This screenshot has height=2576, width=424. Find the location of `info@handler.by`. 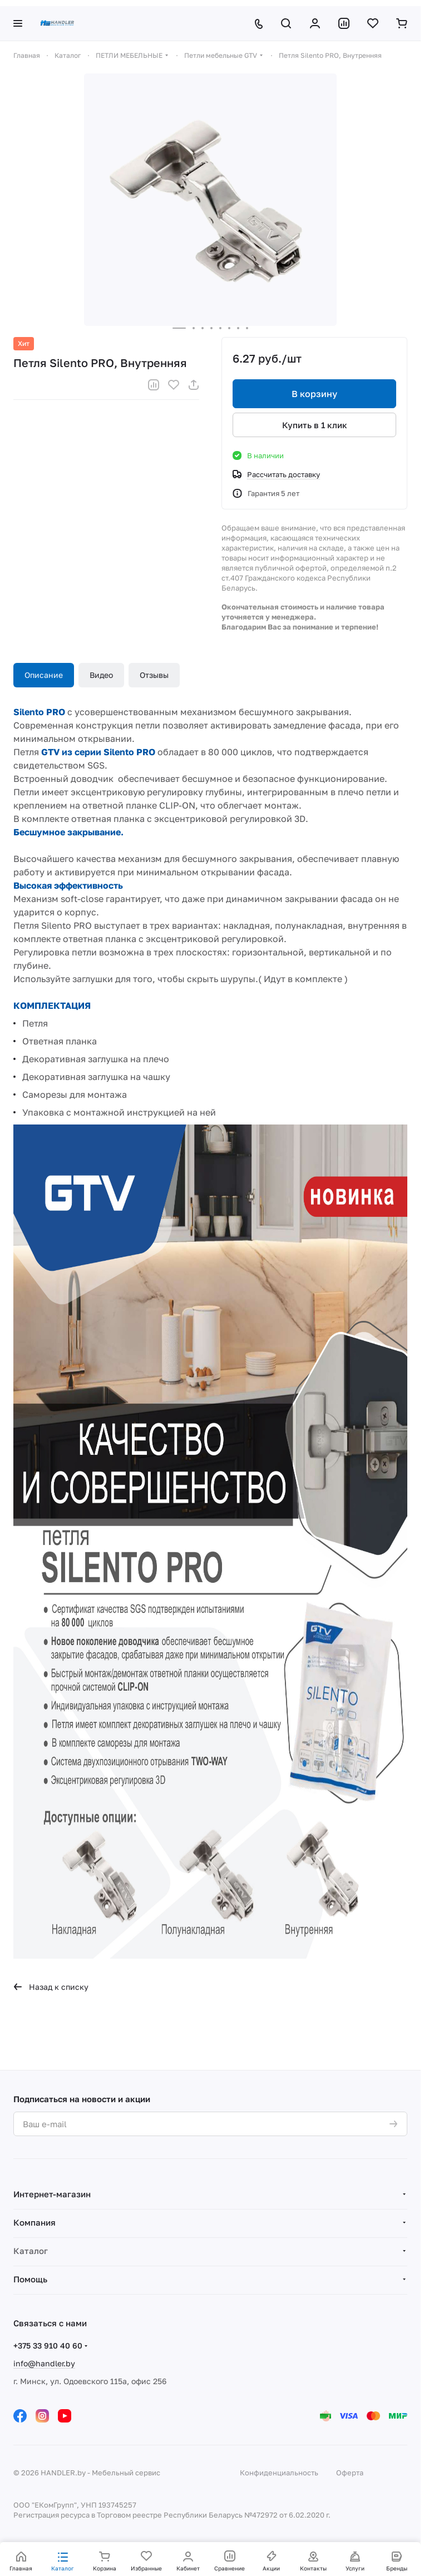

info@handler.by is located at coordinates (44, 2363).